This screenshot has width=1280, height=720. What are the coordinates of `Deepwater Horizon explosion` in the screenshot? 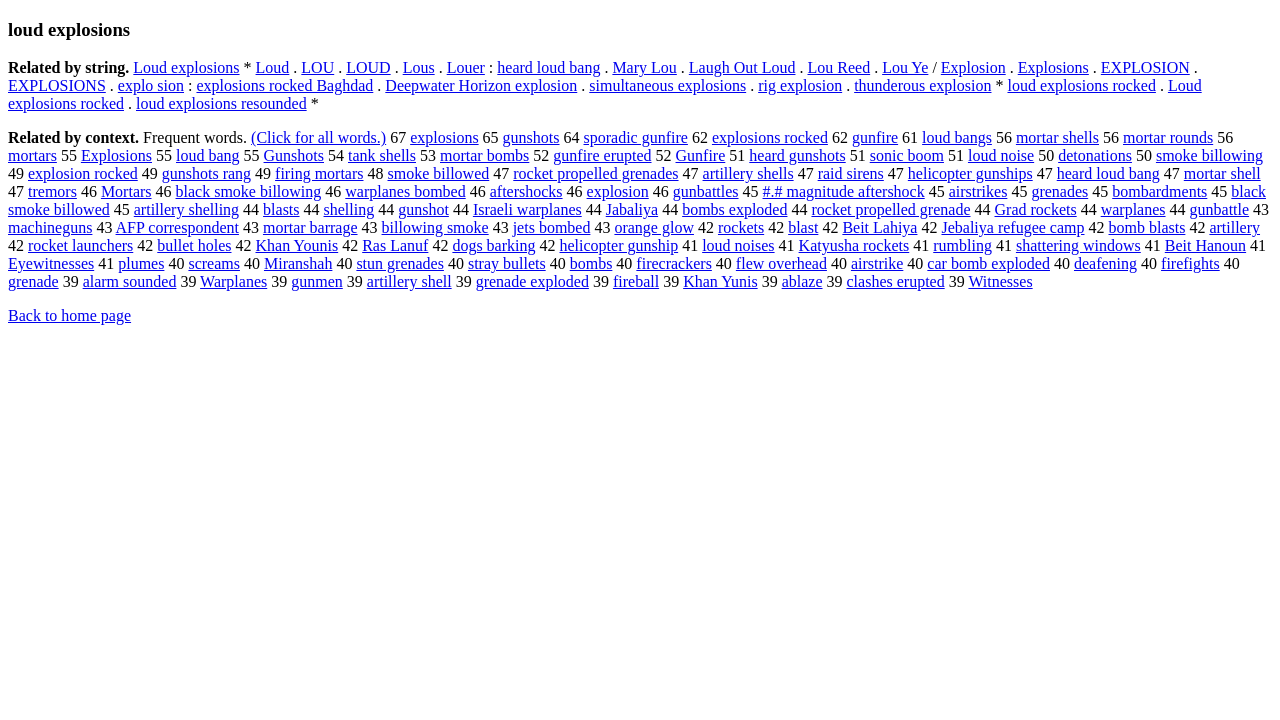 It's located at (481, 85).